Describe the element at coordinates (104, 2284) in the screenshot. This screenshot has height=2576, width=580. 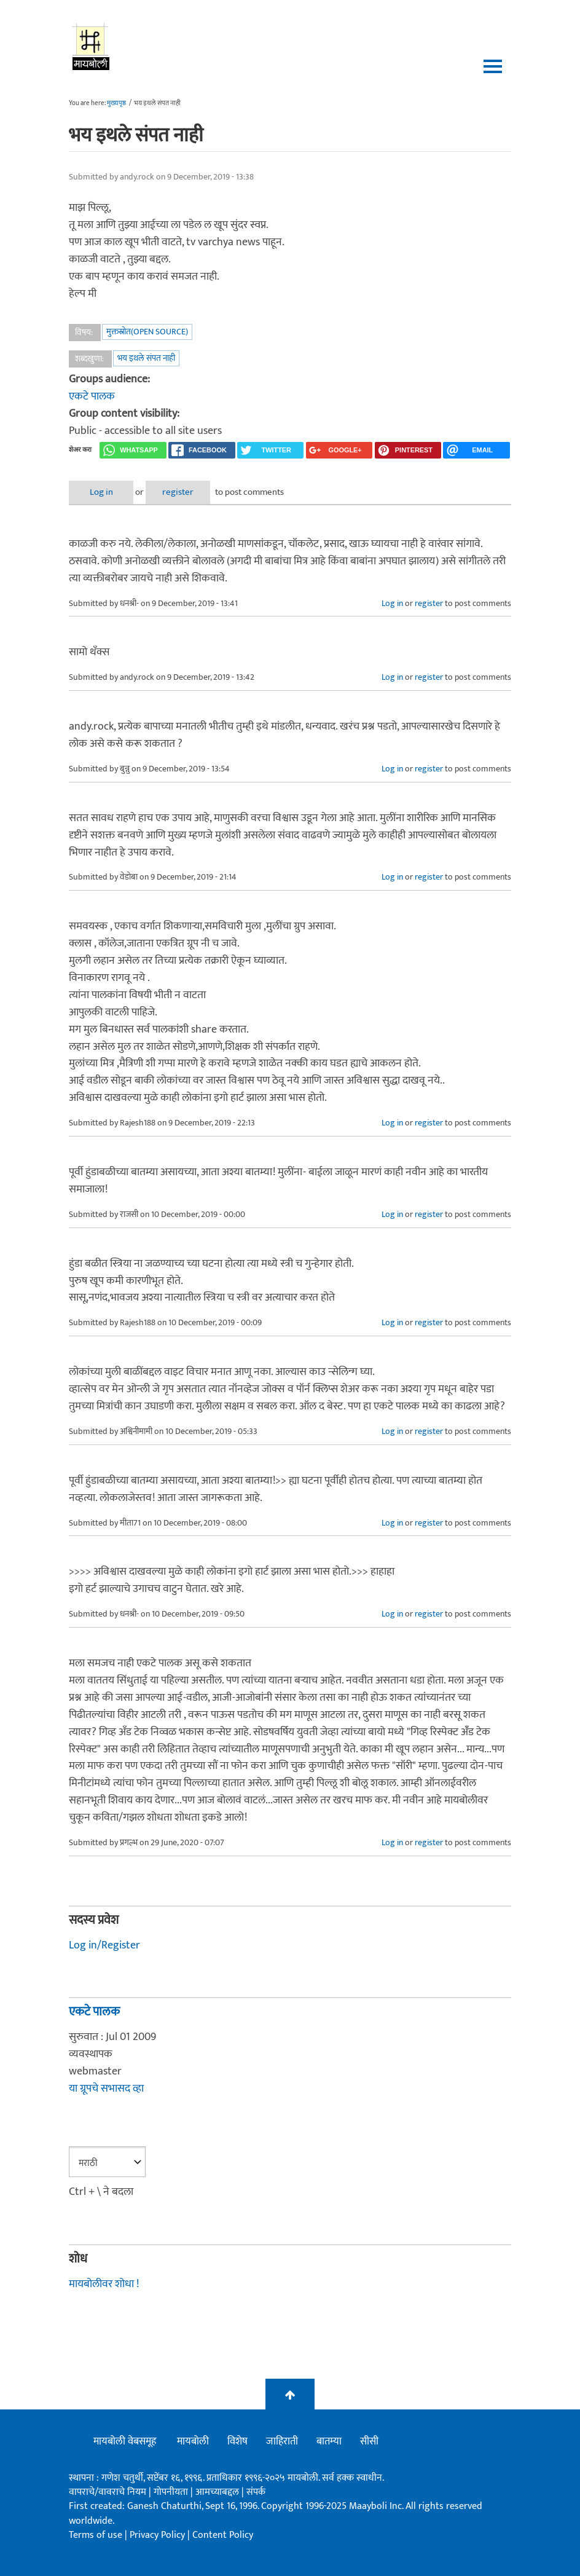
I see `मायबोलीवर शोधा !` at that location.